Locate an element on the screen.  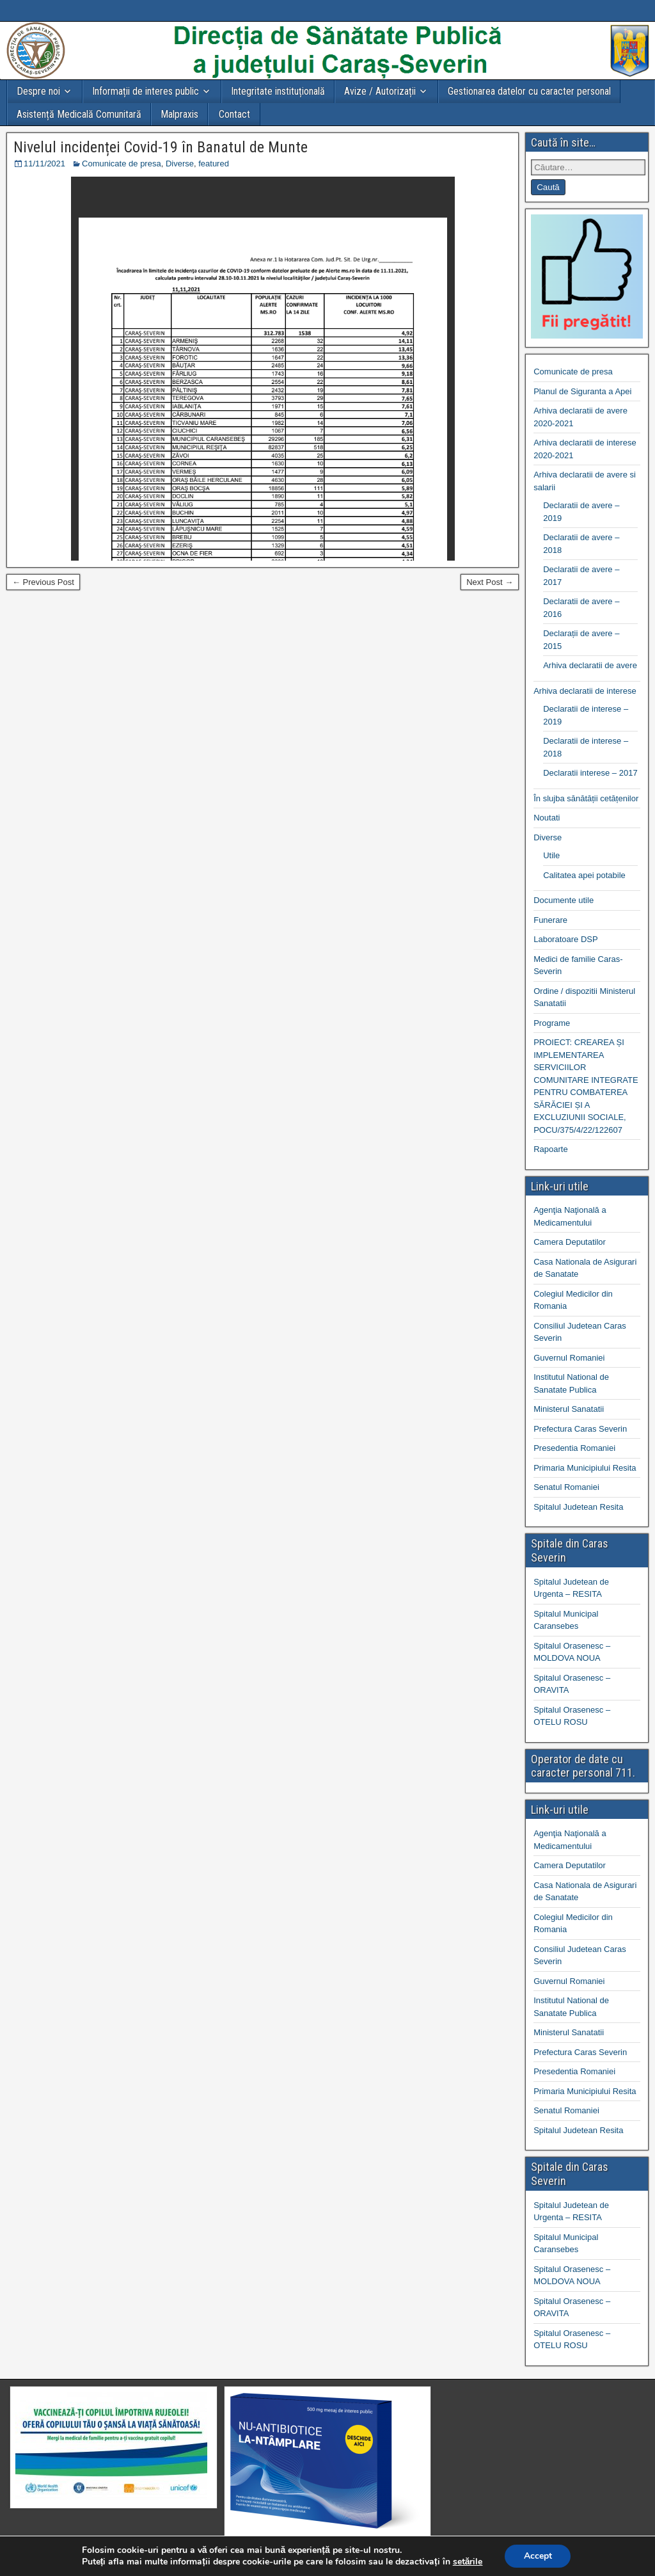
11/11/2021 is located at coordinates (44, 163).